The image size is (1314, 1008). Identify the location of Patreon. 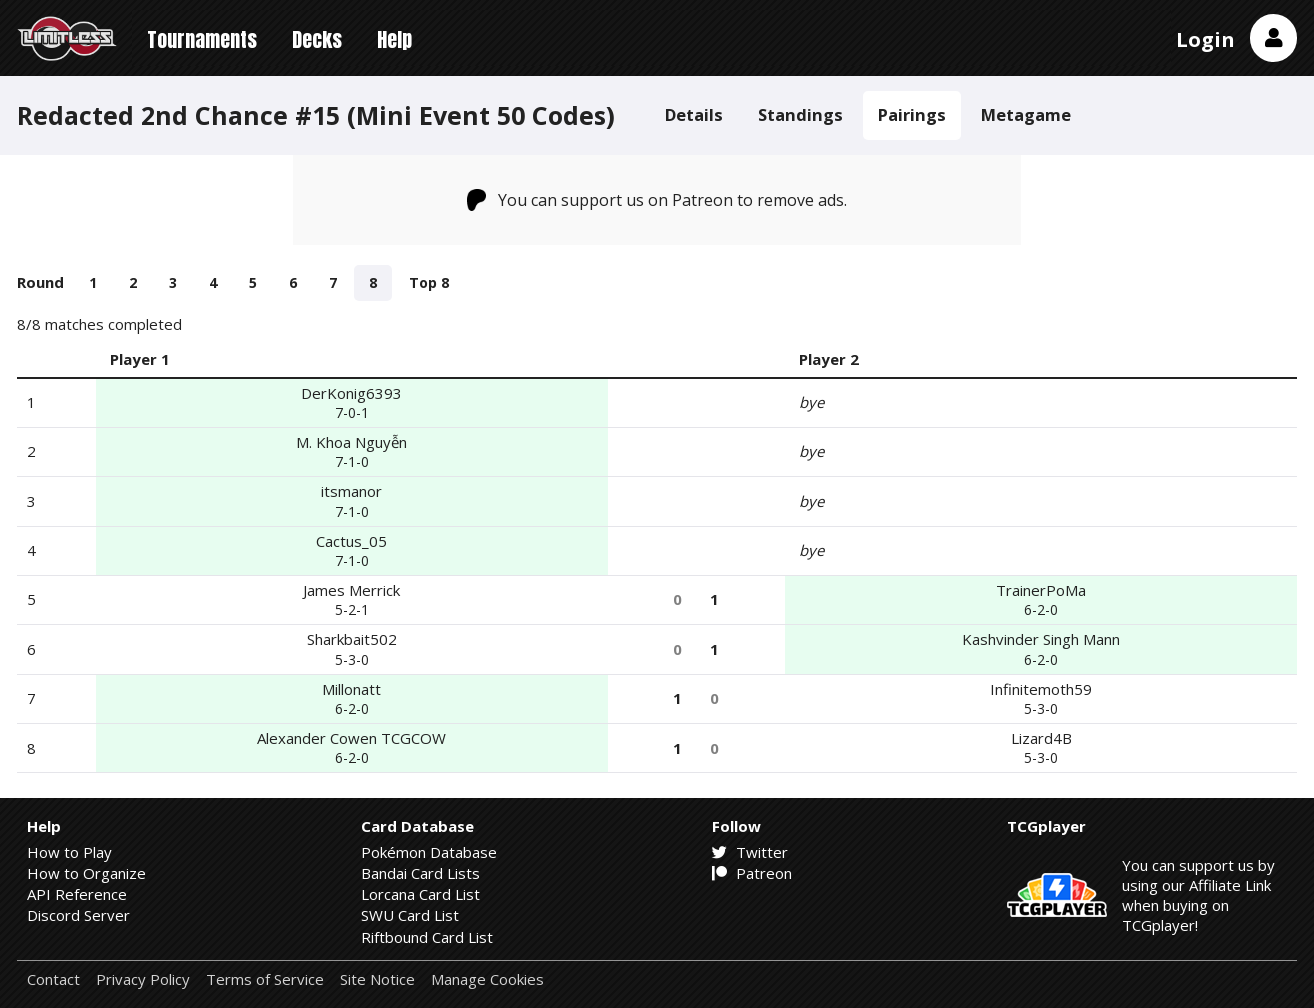
(752, 873).